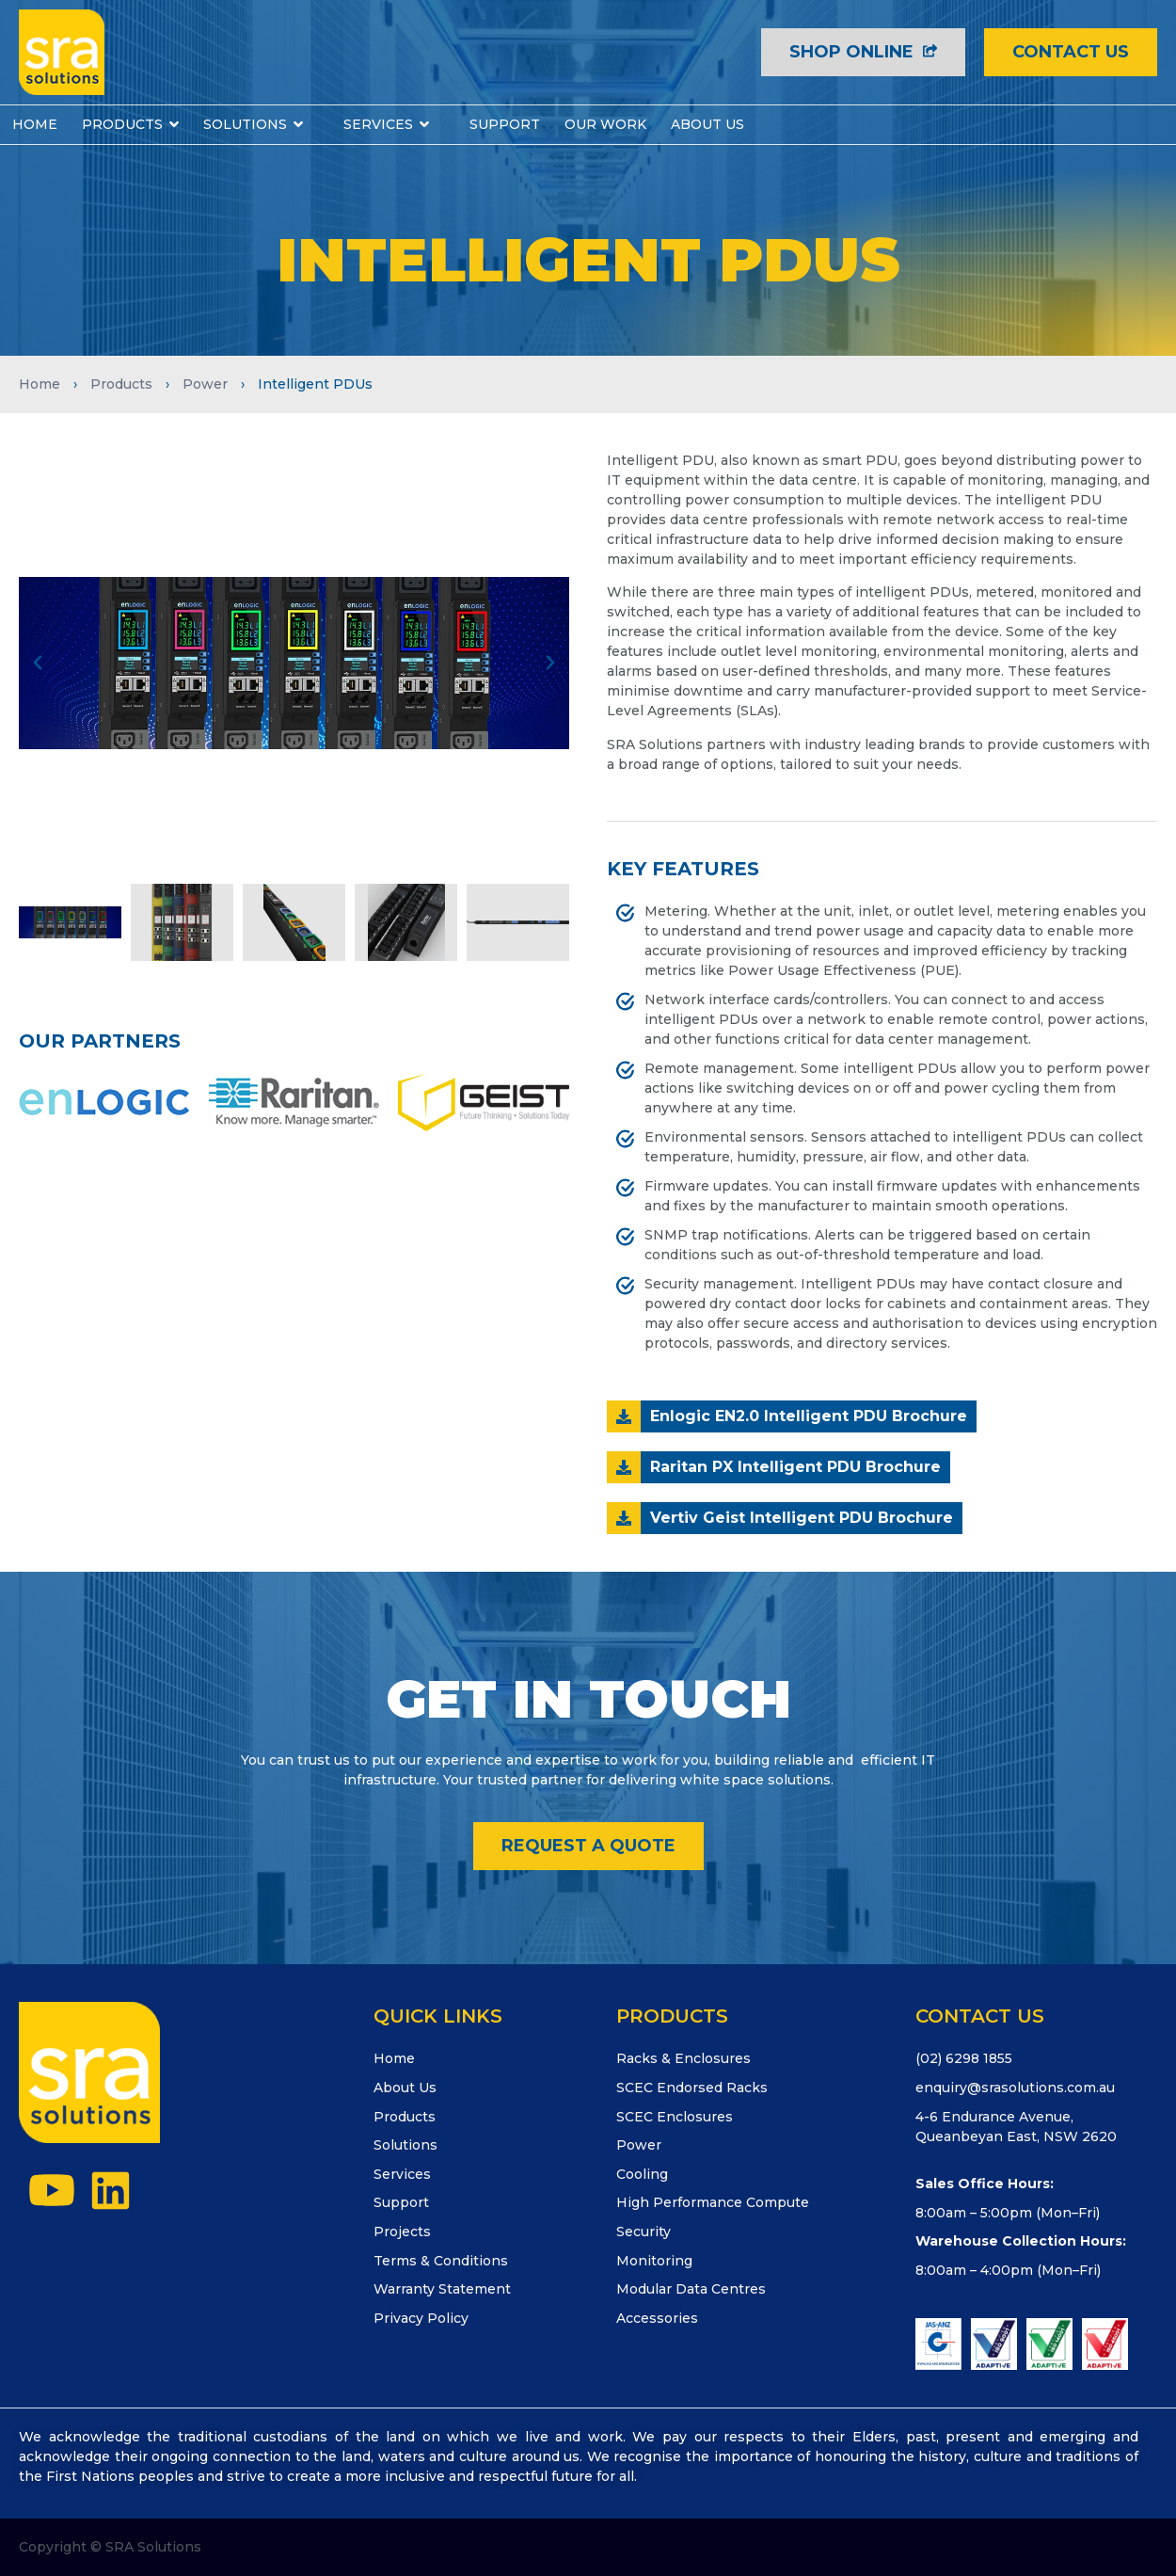 The height and width of the screenshot is (2576, 1176). Describe the element at coordinates (692, 2087) in the screenshot. I see `SCEC Endorsed Racks` at that location.